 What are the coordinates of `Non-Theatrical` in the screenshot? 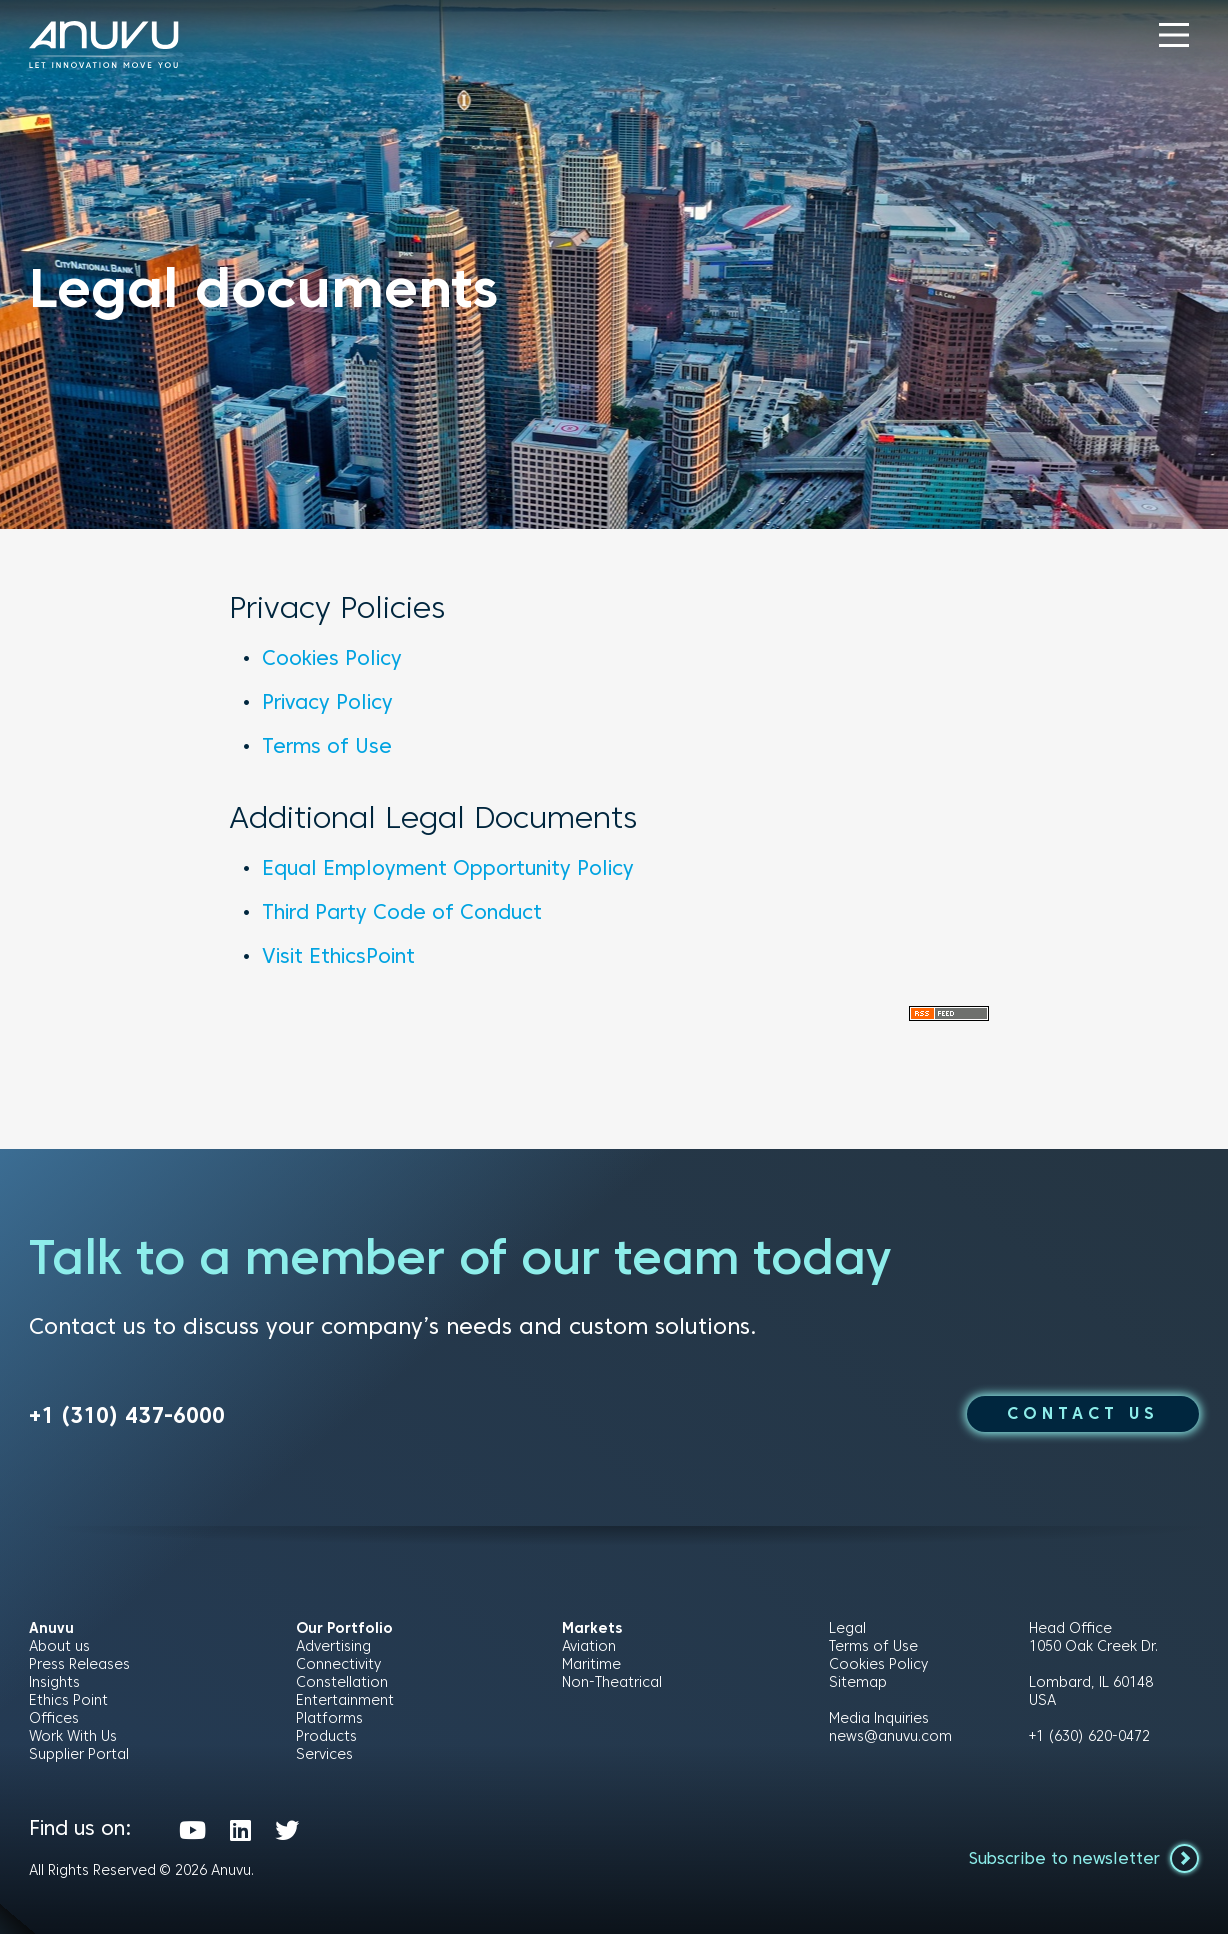 It's located at (612, 1682).